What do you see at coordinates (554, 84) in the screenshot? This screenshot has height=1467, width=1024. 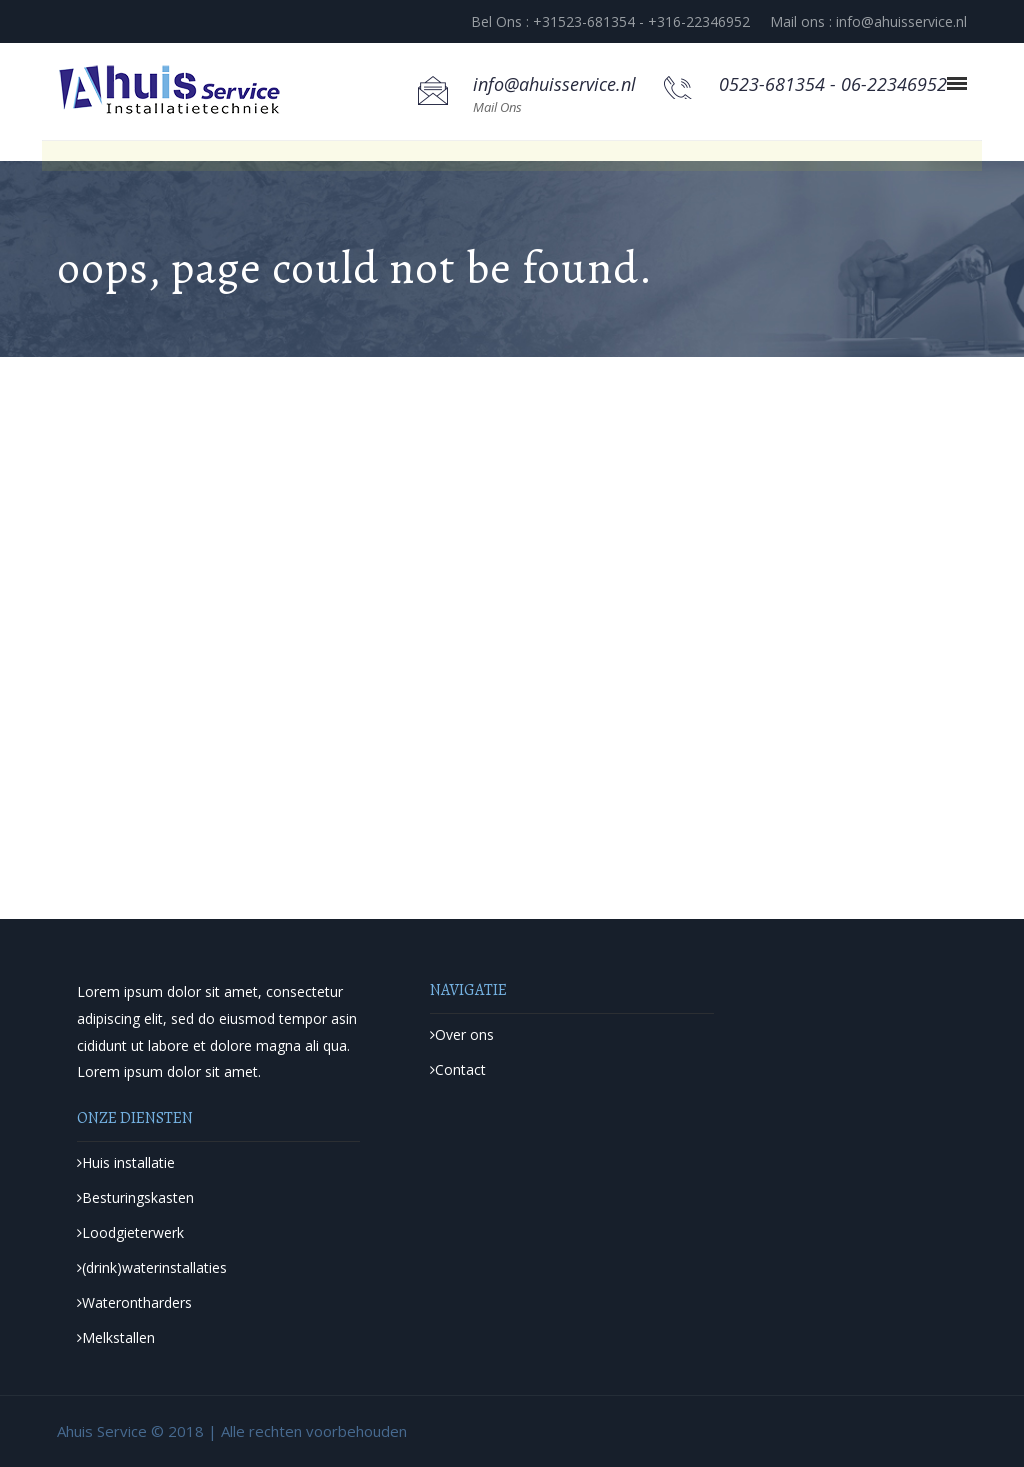 I see `info@ahuisservice.nl` at bounding box center [554, 84].